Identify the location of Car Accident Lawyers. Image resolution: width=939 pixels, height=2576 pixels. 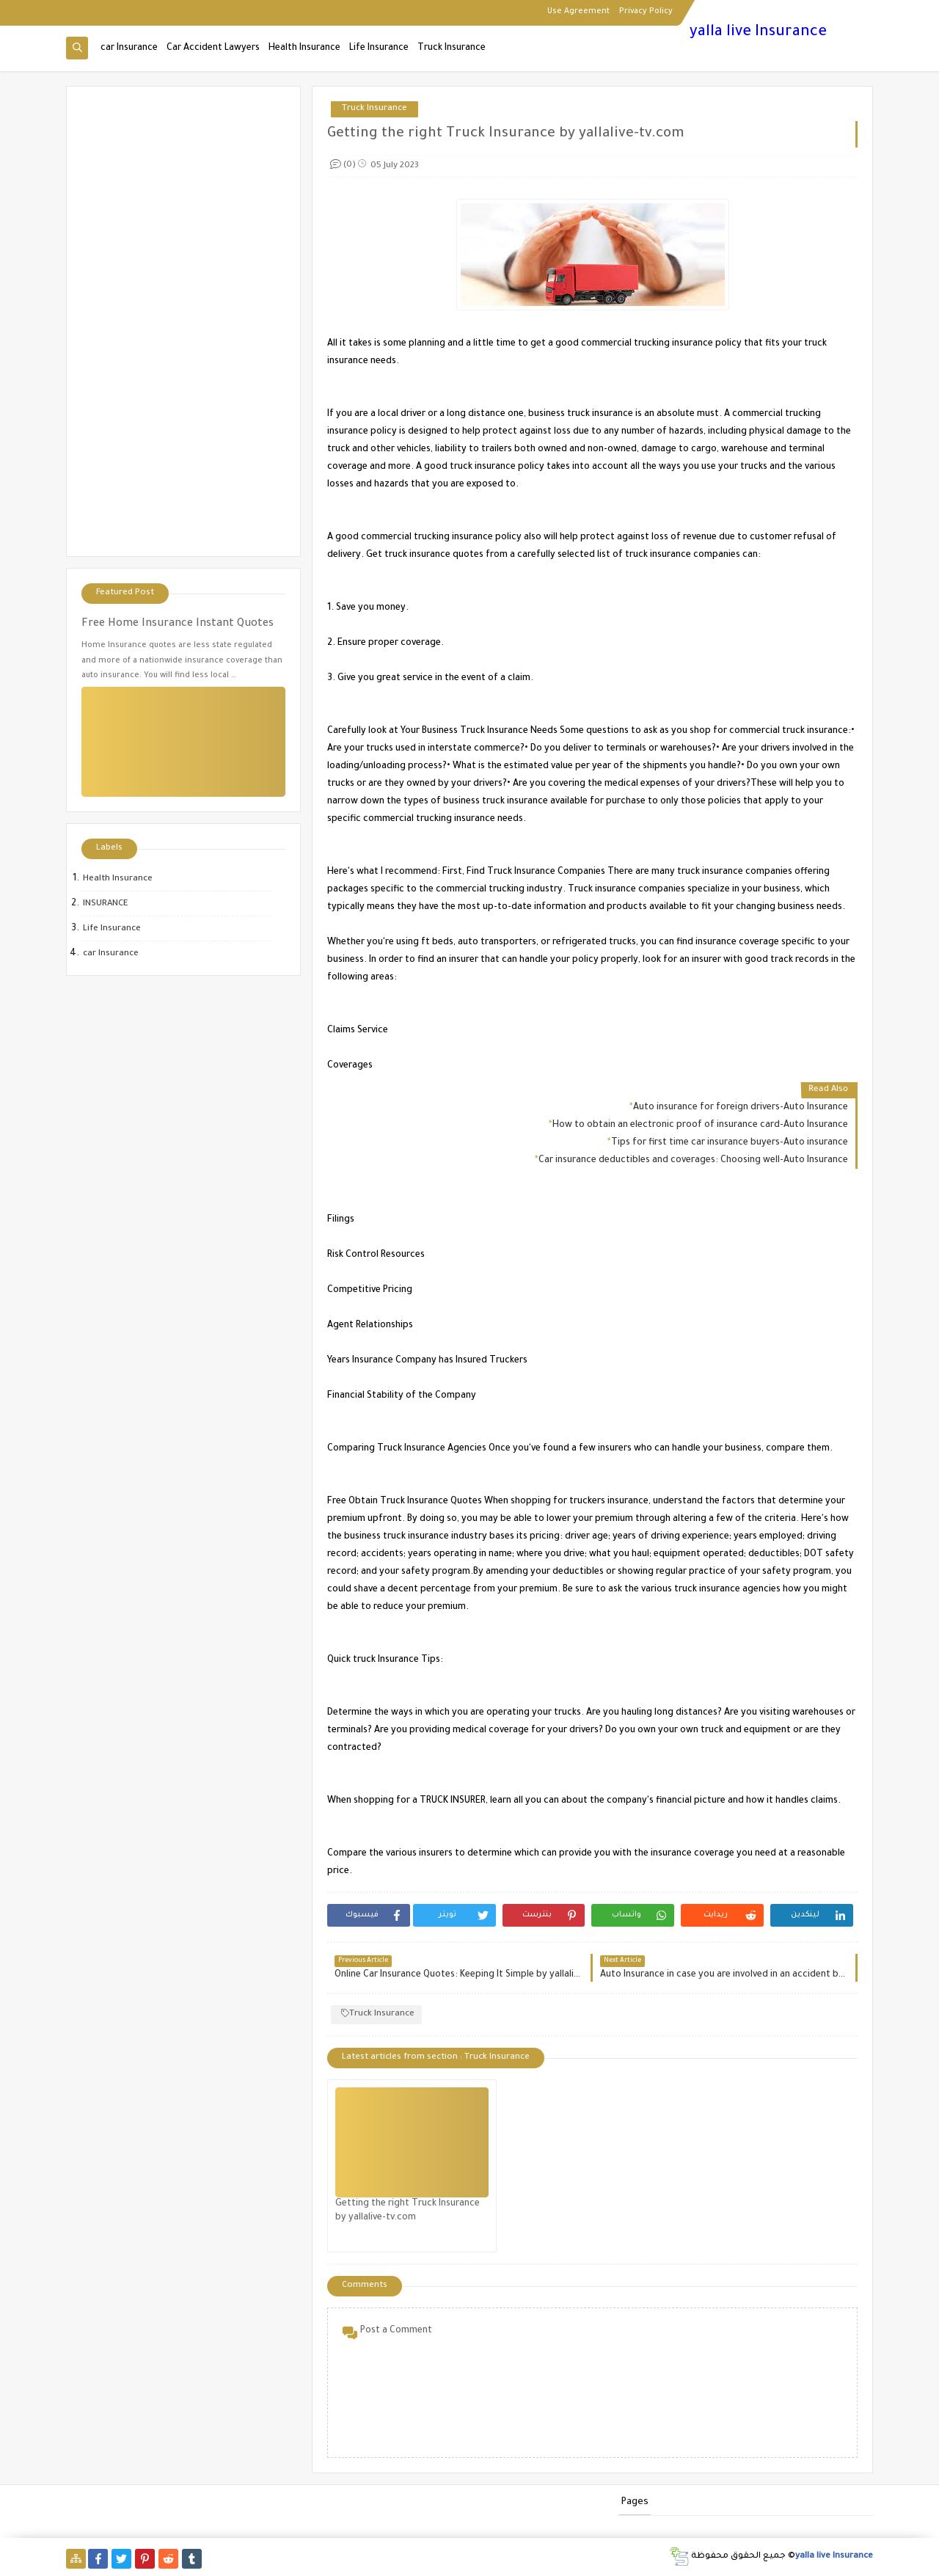
(213, 48).